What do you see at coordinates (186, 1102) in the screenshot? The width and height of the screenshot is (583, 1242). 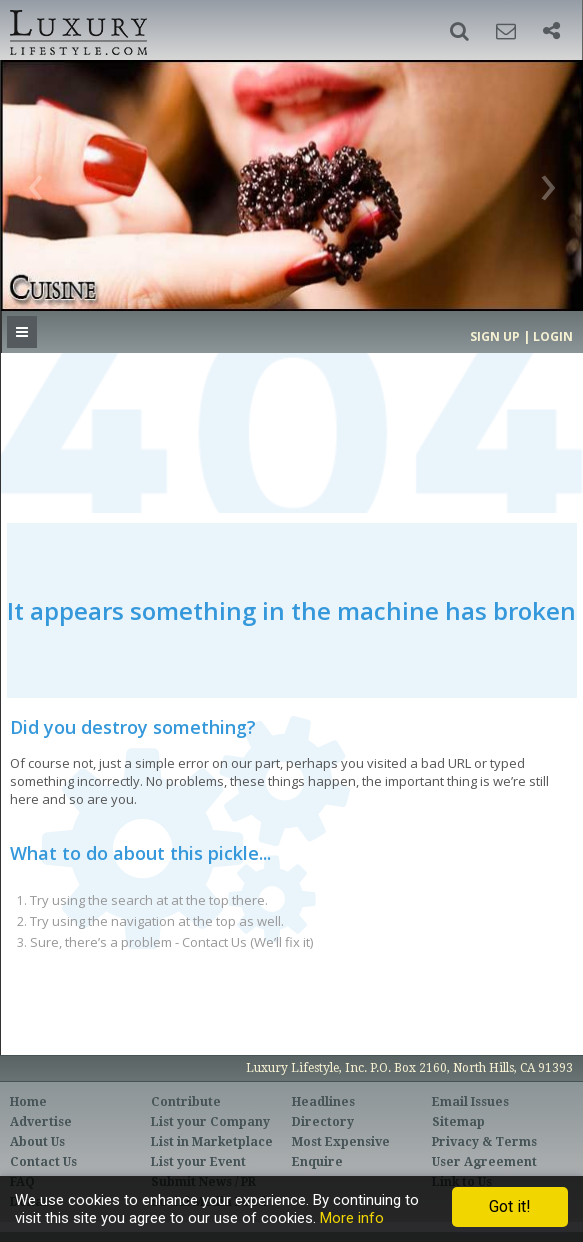 I see `Contribute` at bounding box center [186, 1102].